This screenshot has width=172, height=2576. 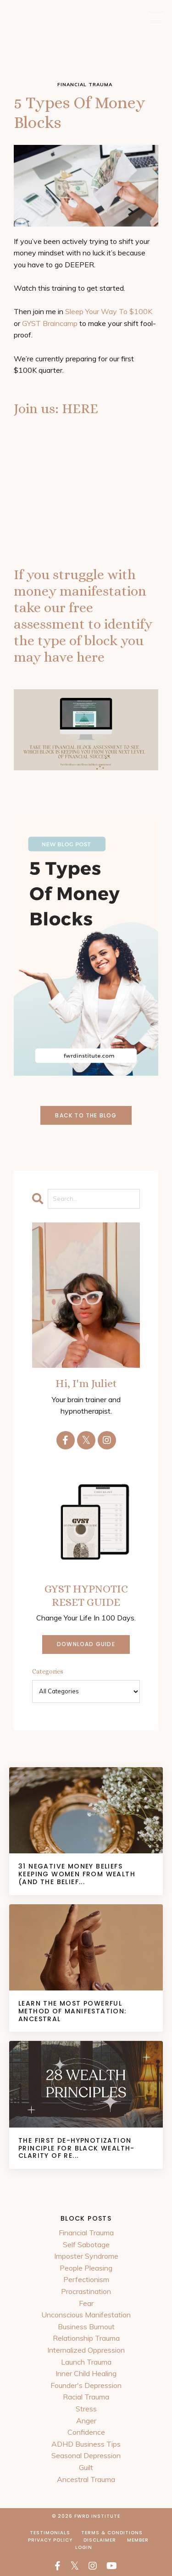 What do you see at coordinates (84, 85) in the screenshot?
I see `financial trauma` at bounding box center [84, 85].